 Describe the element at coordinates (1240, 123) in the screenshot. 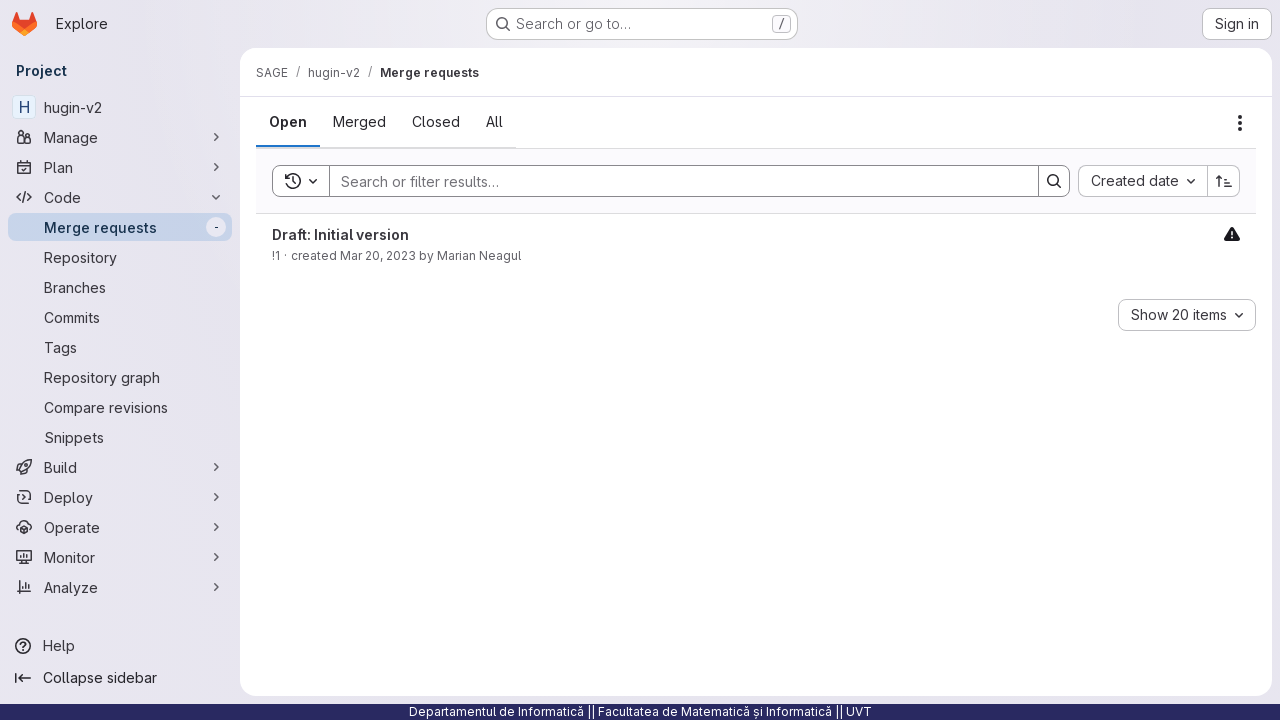

I see `[Actions]` at that location.